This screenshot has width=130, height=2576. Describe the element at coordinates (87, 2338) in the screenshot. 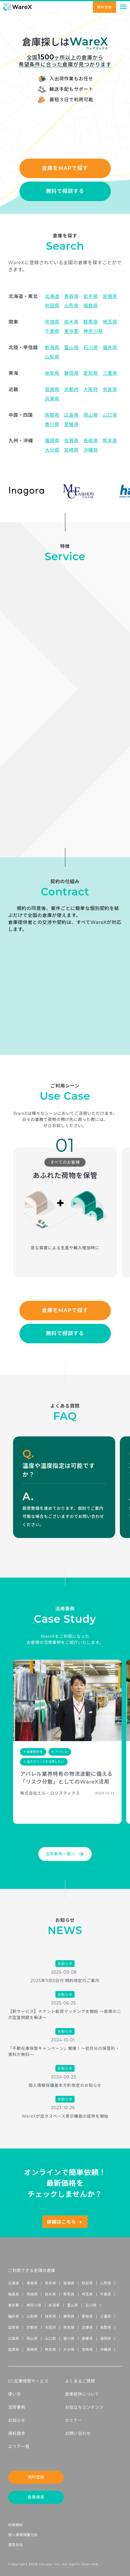

I see `愛媛県` at that location.